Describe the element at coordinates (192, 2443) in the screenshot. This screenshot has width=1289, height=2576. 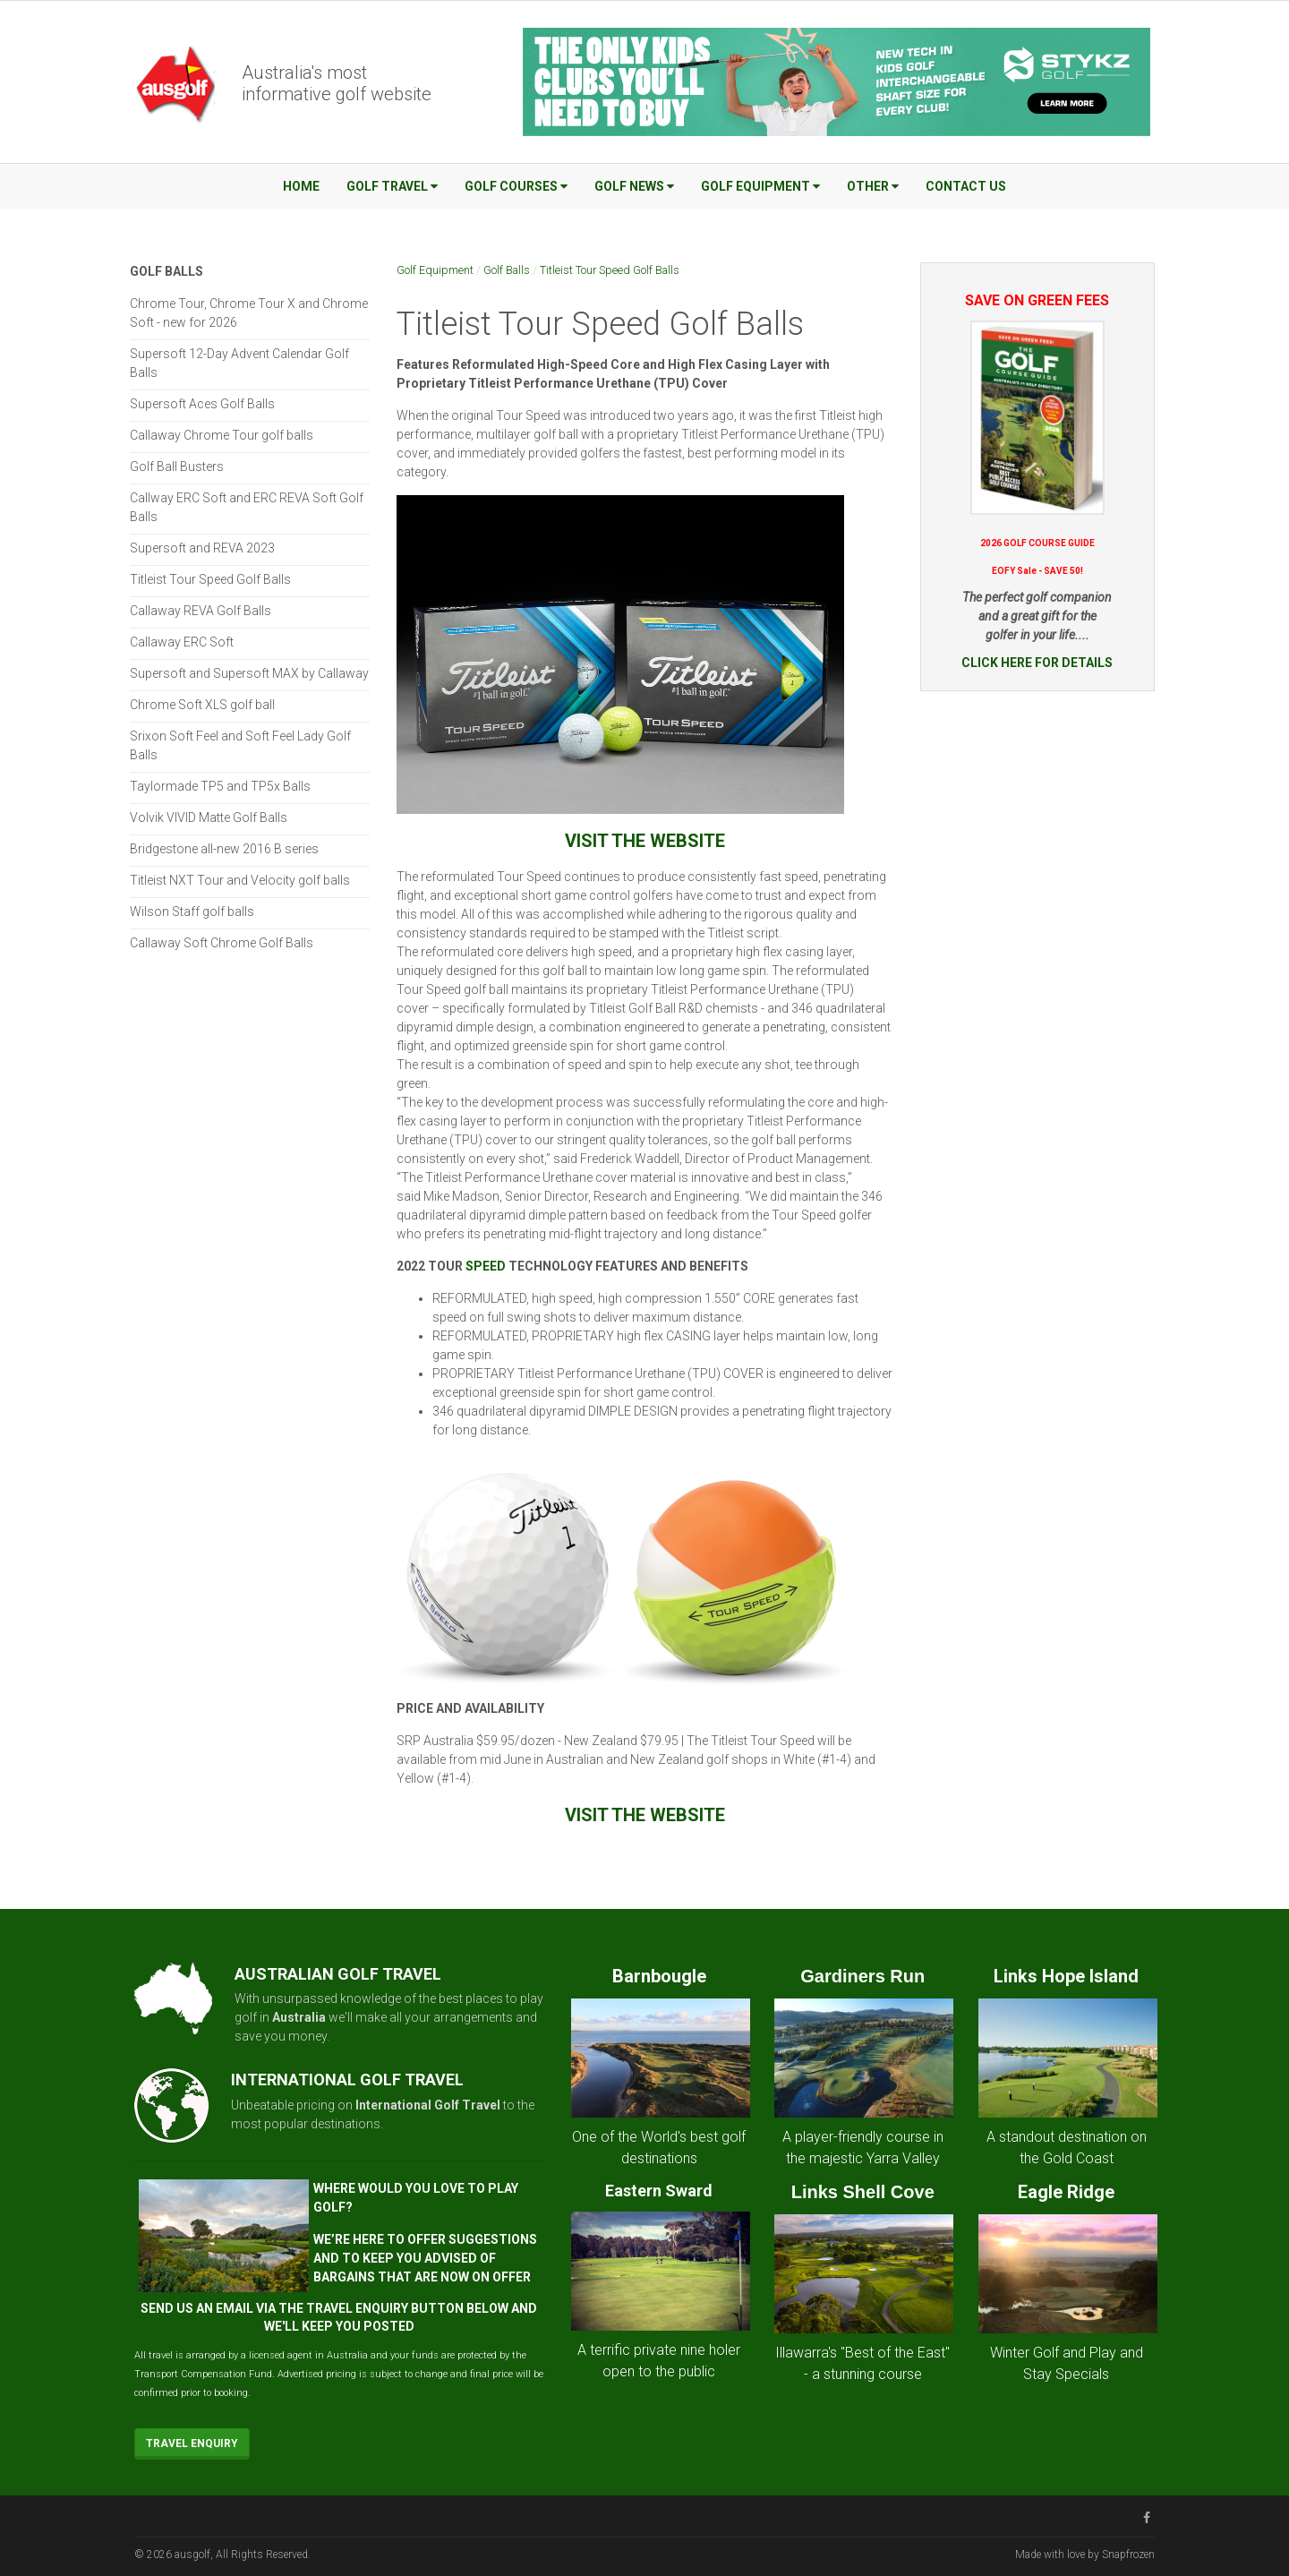
I see `Travel Enquiry` at that location.